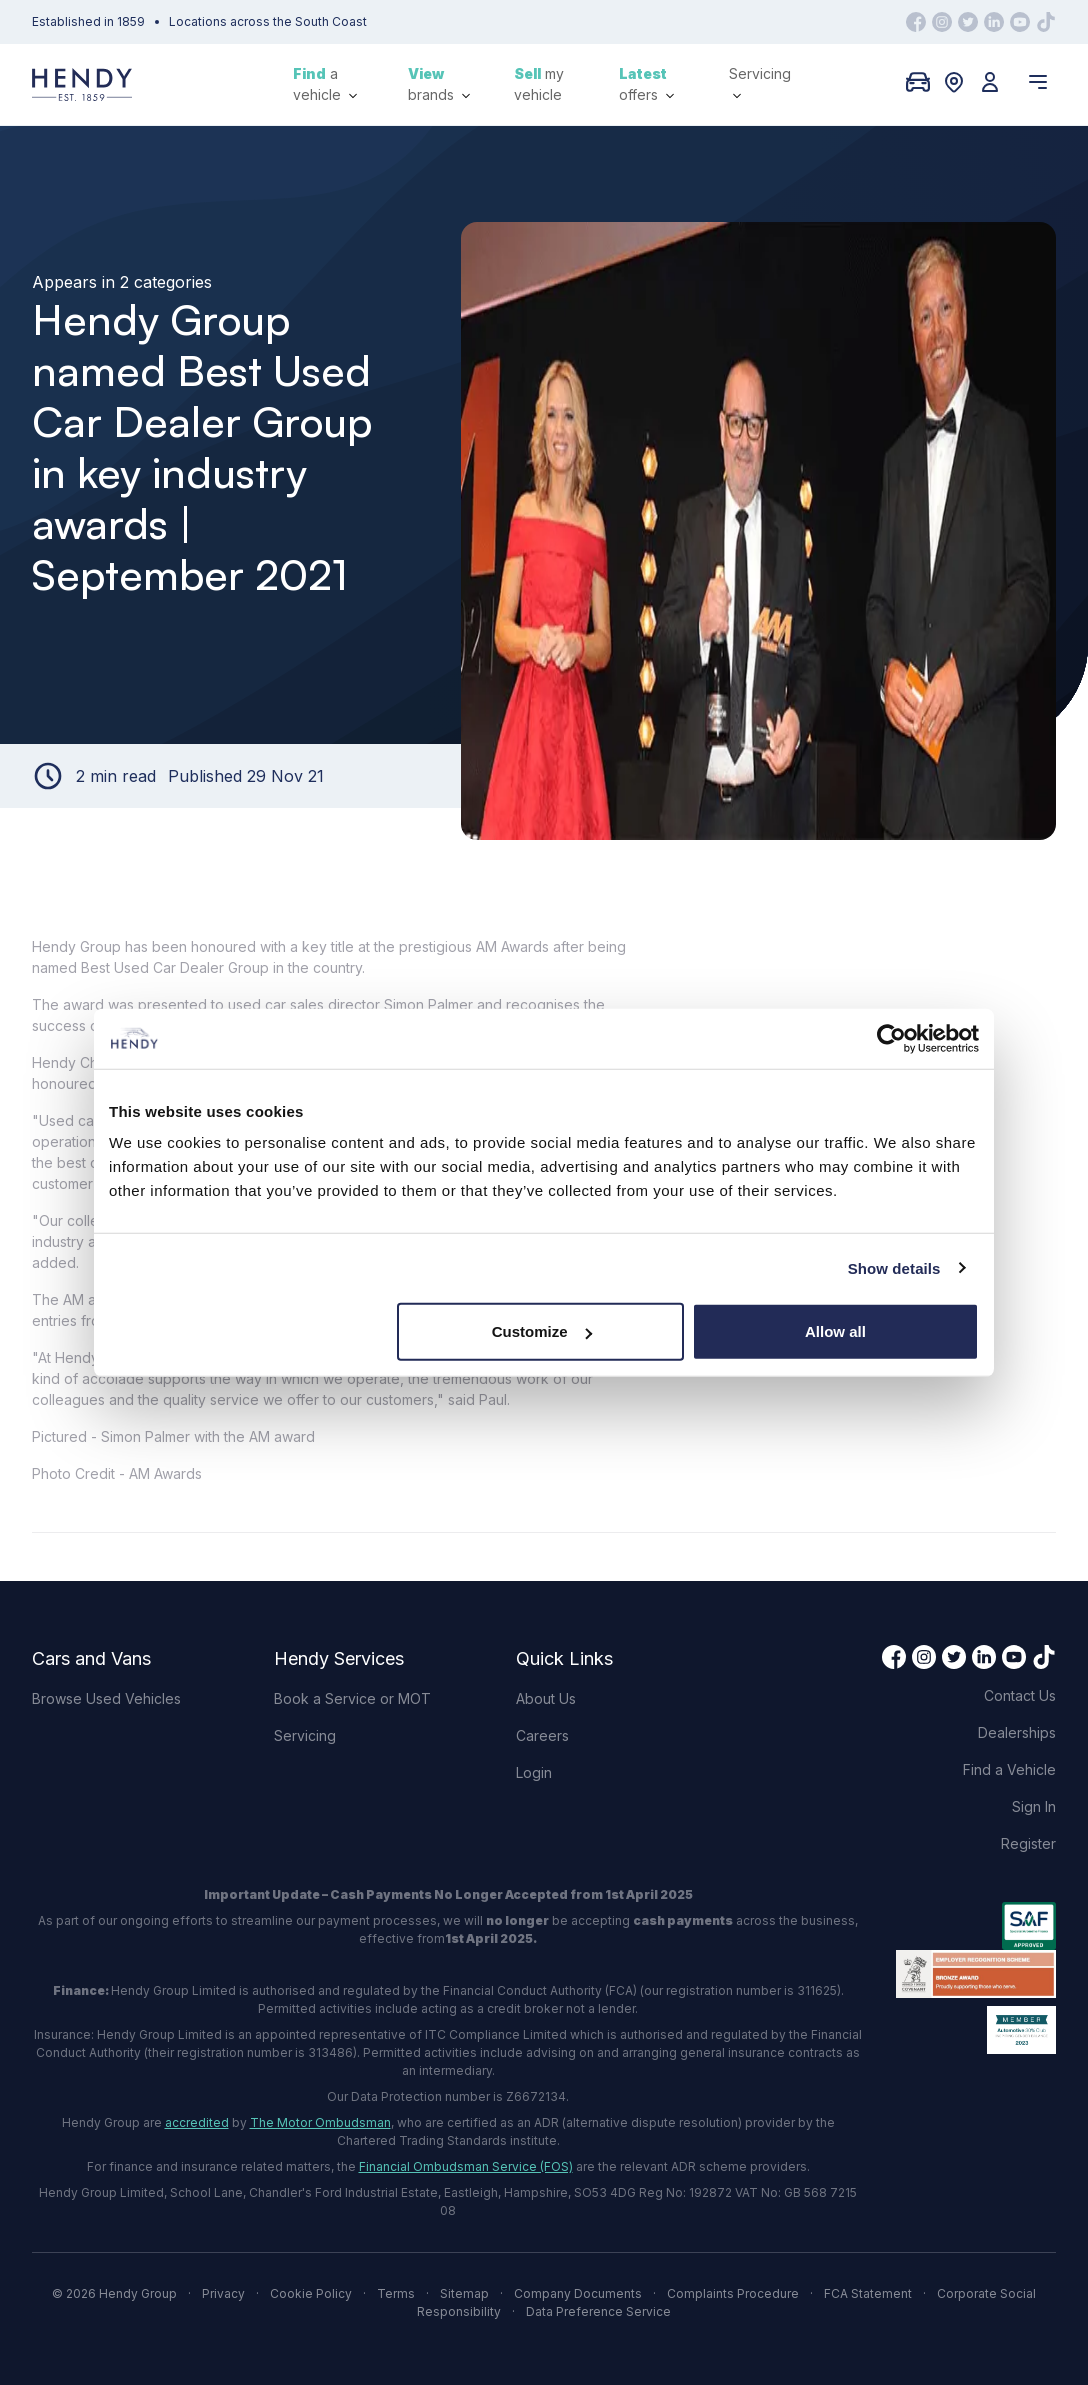 This screenshot has width=1088, height=2385. What do you see at coordinates (894, 1267) in the screenshot?
I see `Show details` at bounding box center [894, 1267].